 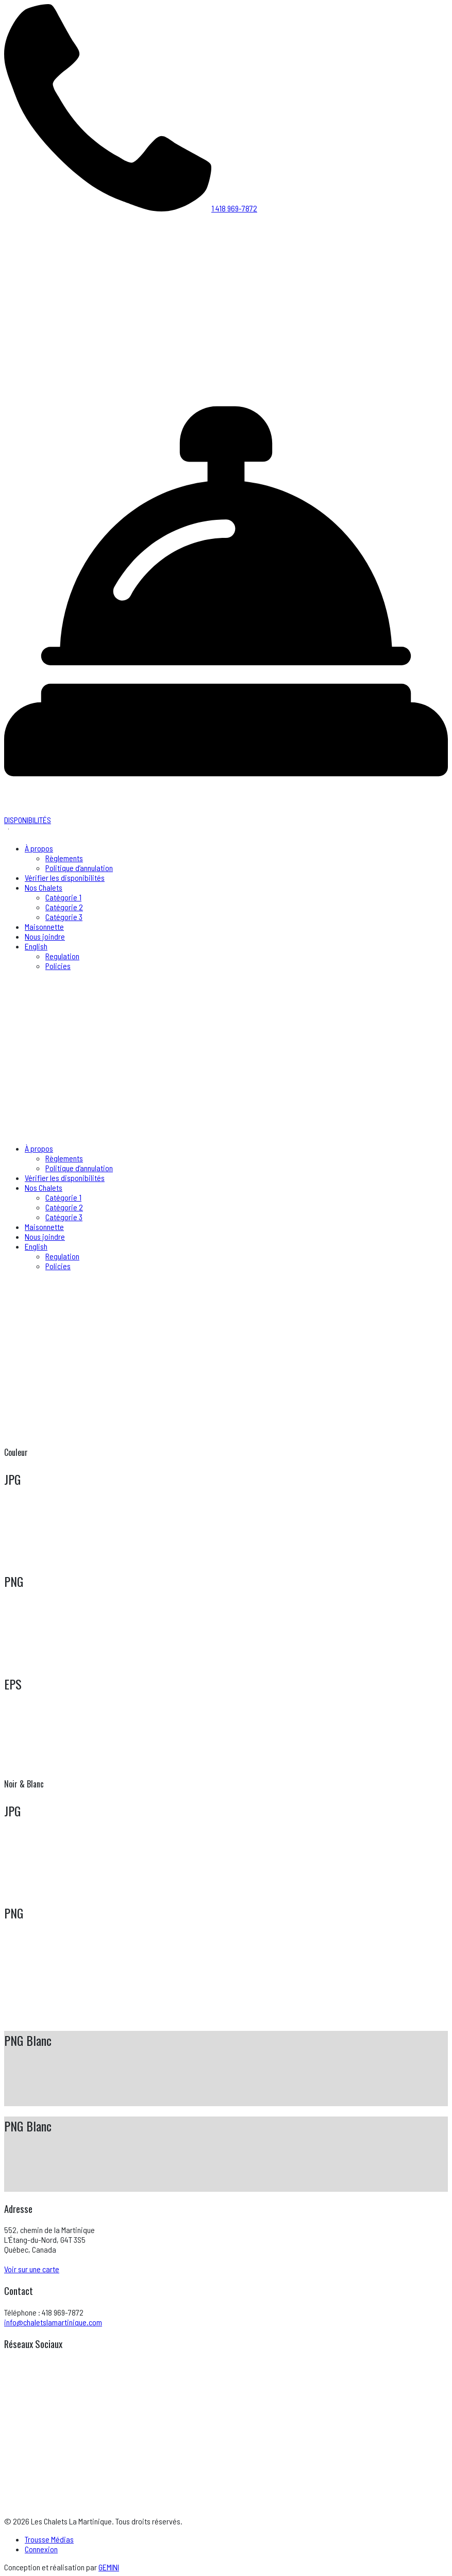 I want to click on Règlements, so click(x=64, y=858).